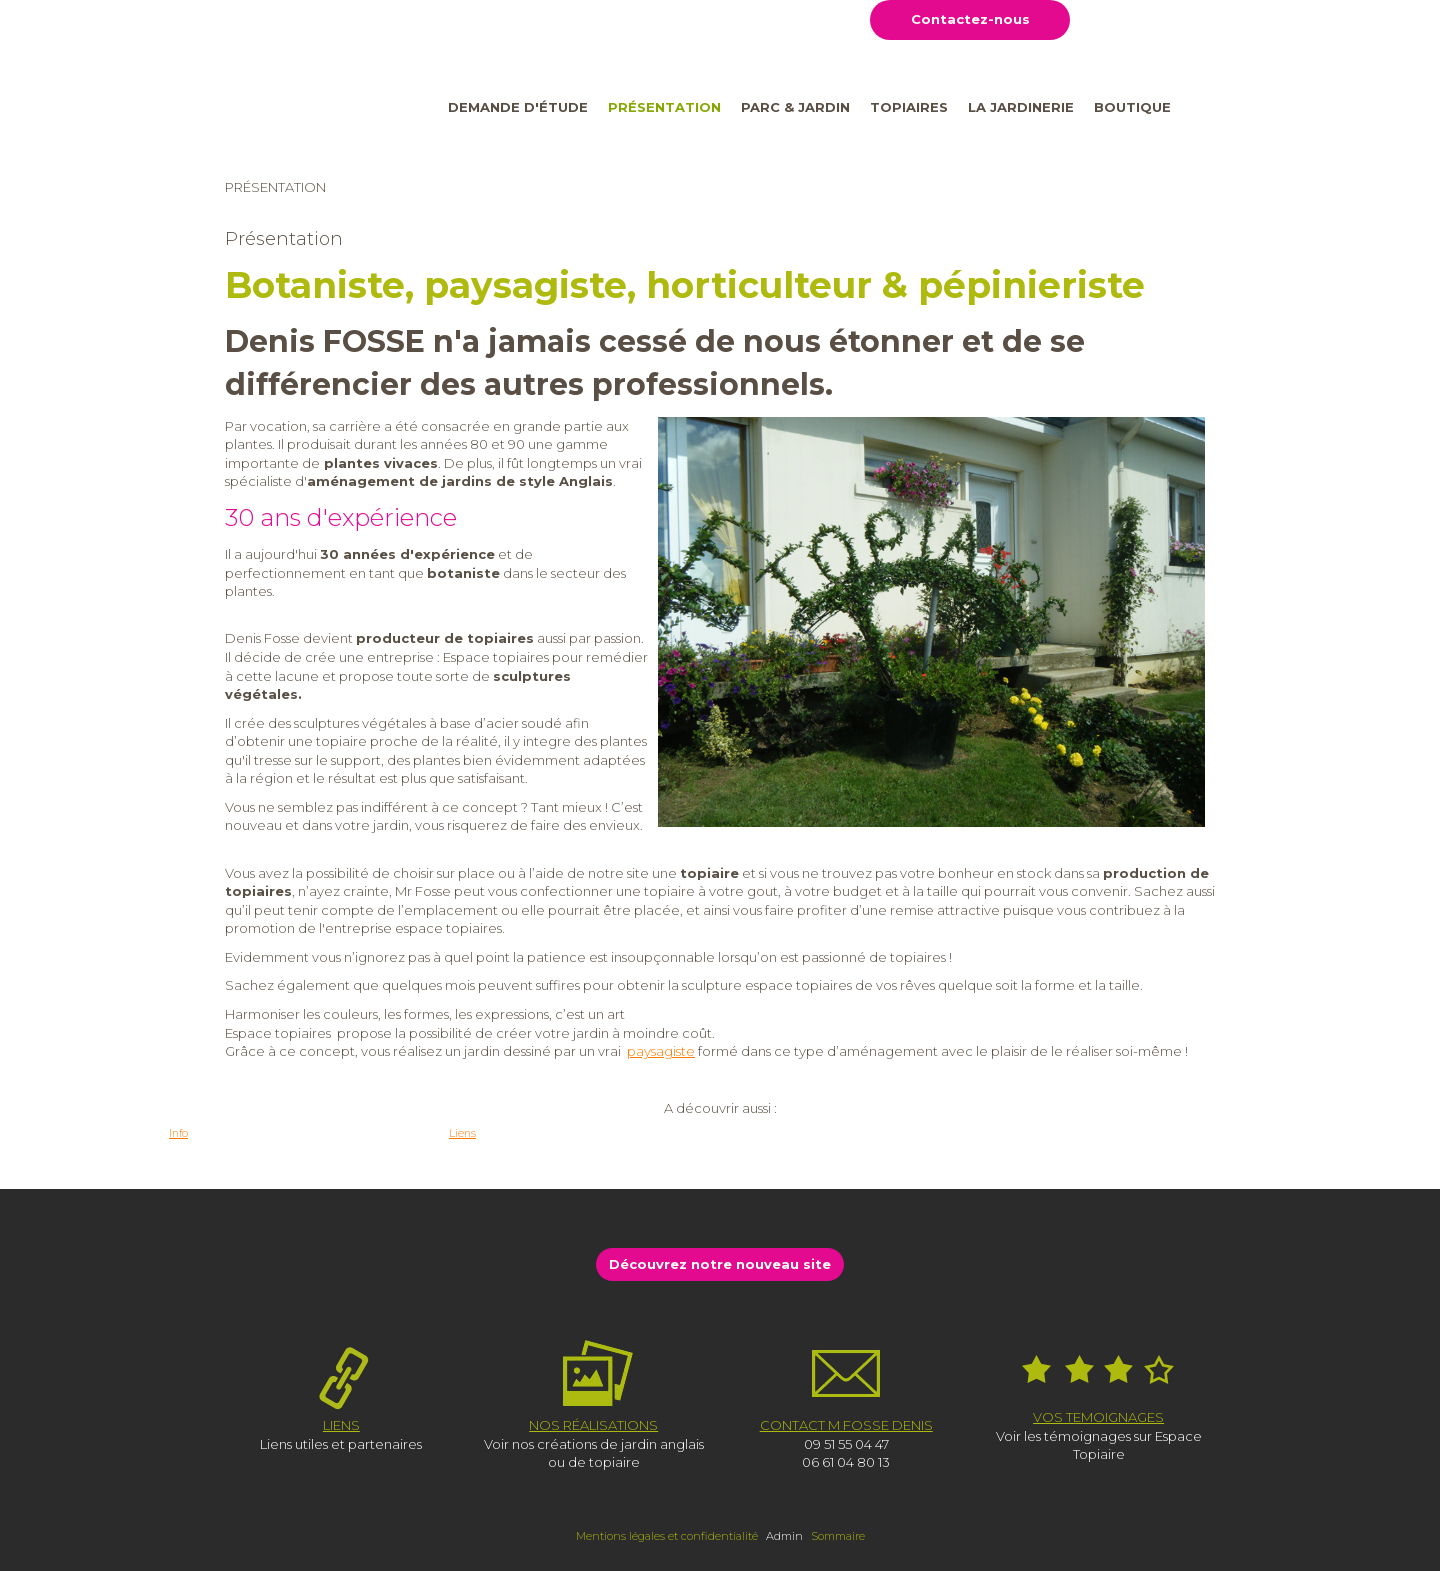 The image size is (1440, 1571). Describe the element at coordinates (667, 1536) in the screenshot. I see `Mentions légales et confidentialité` at that location.